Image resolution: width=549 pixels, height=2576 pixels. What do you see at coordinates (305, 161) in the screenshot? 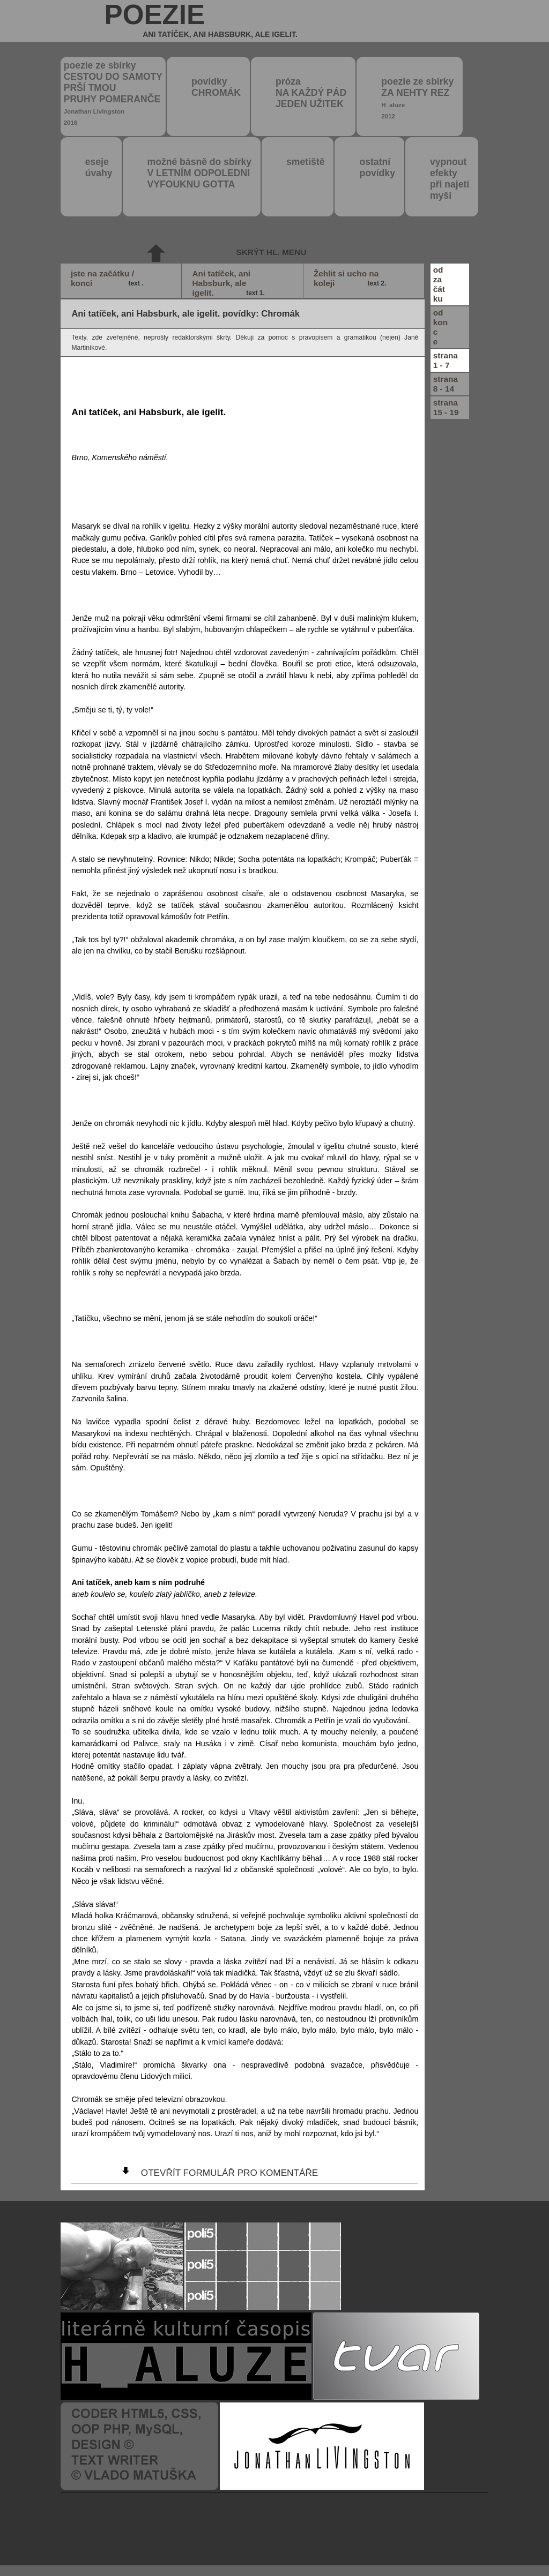
I see `smetiště` at bounding box center [305, 161].